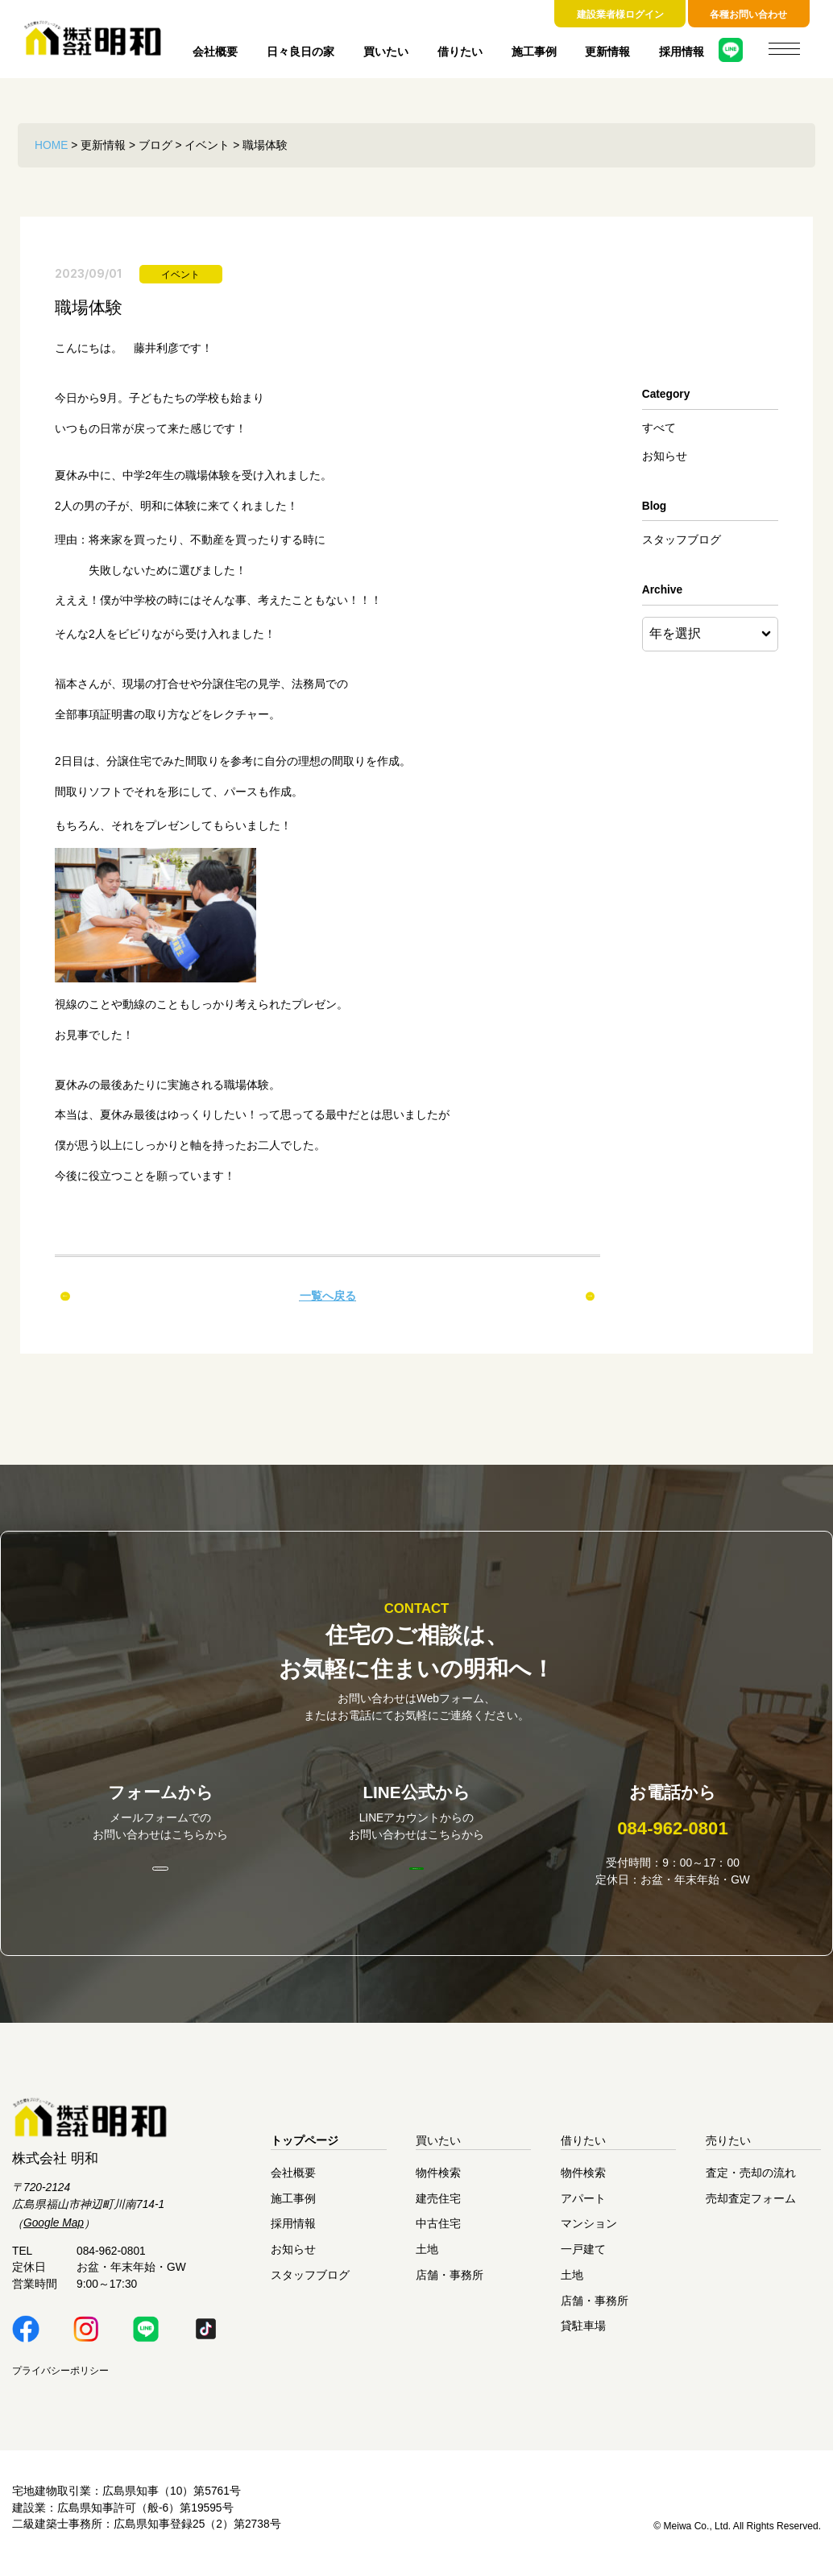 The image size is (833, 2576). What do you see at coordinates (583, 2208) in the screenshot?
I see `アパート` at bounding box center [583, 2208].